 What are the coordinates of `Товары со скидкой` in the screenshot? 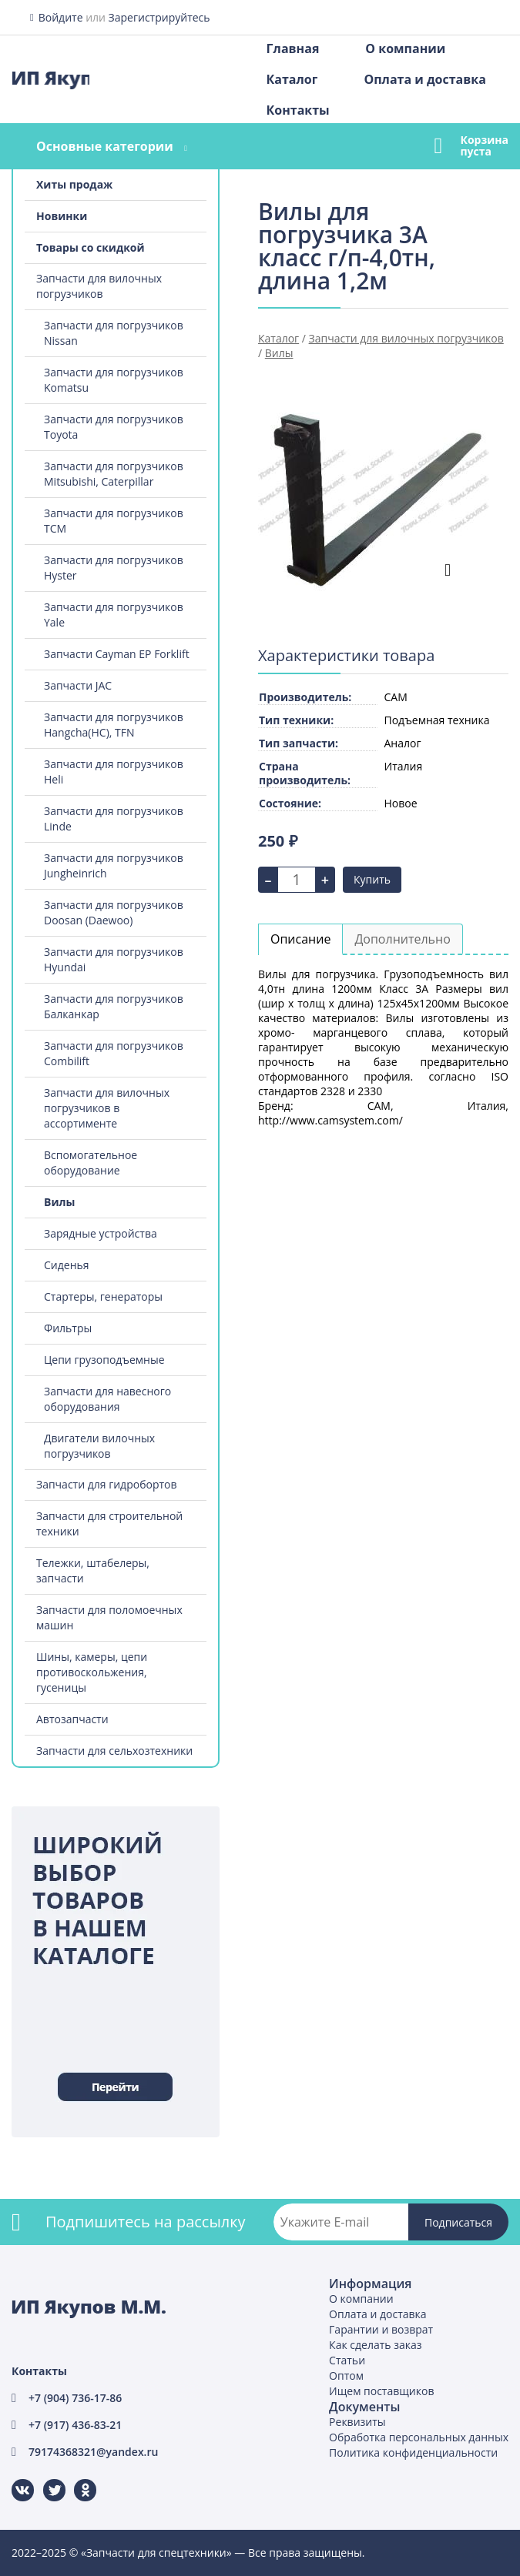 It's located at (90, 247).